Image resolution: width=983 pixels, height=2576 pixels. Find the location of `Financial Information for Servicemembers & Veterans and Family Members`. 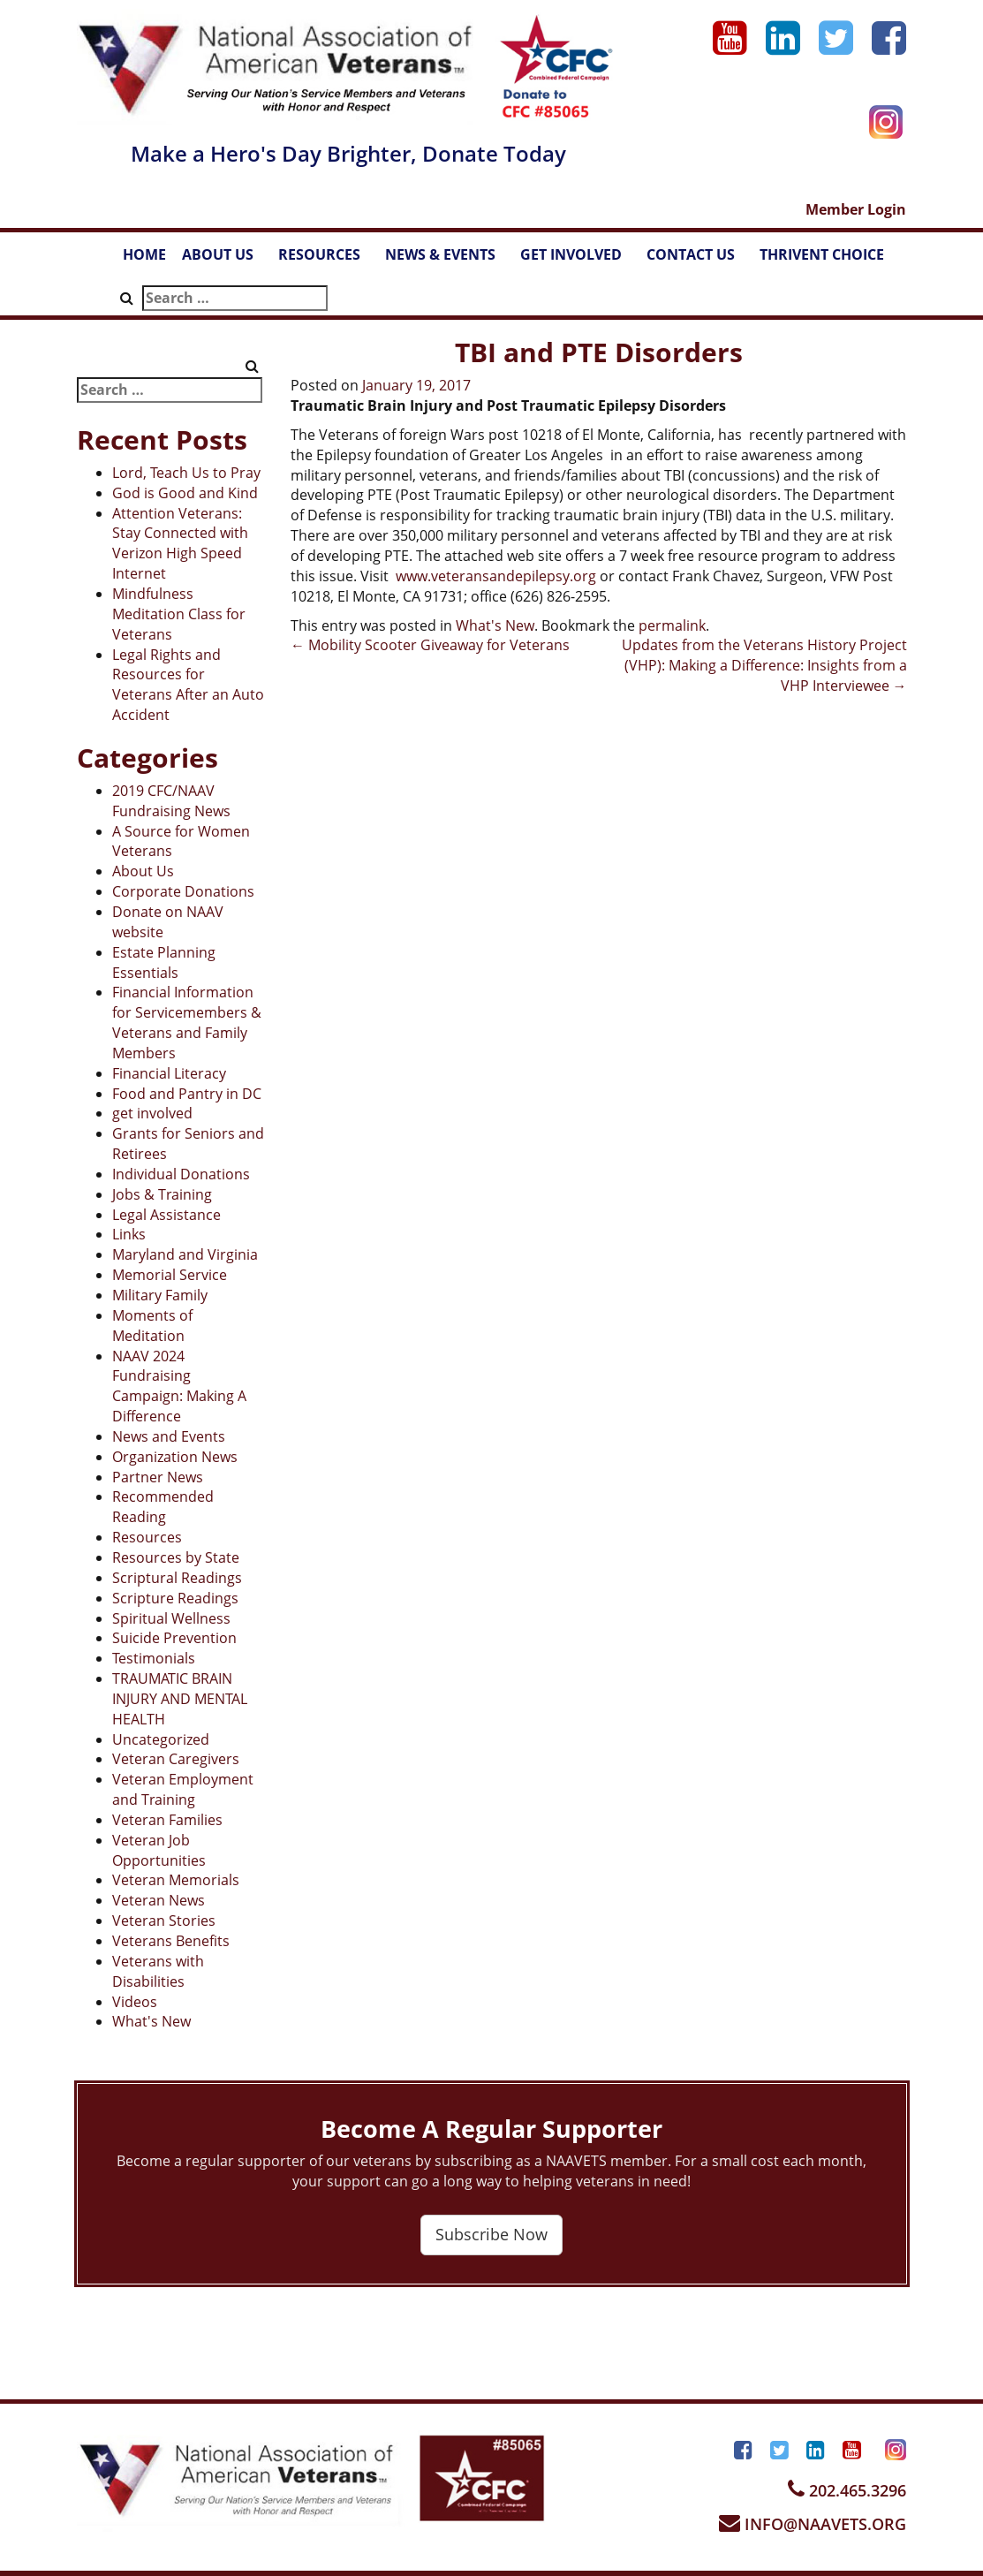

Financial Information for Servicemembers & Veterans and Family Members is located at coordinates (186, 1022).